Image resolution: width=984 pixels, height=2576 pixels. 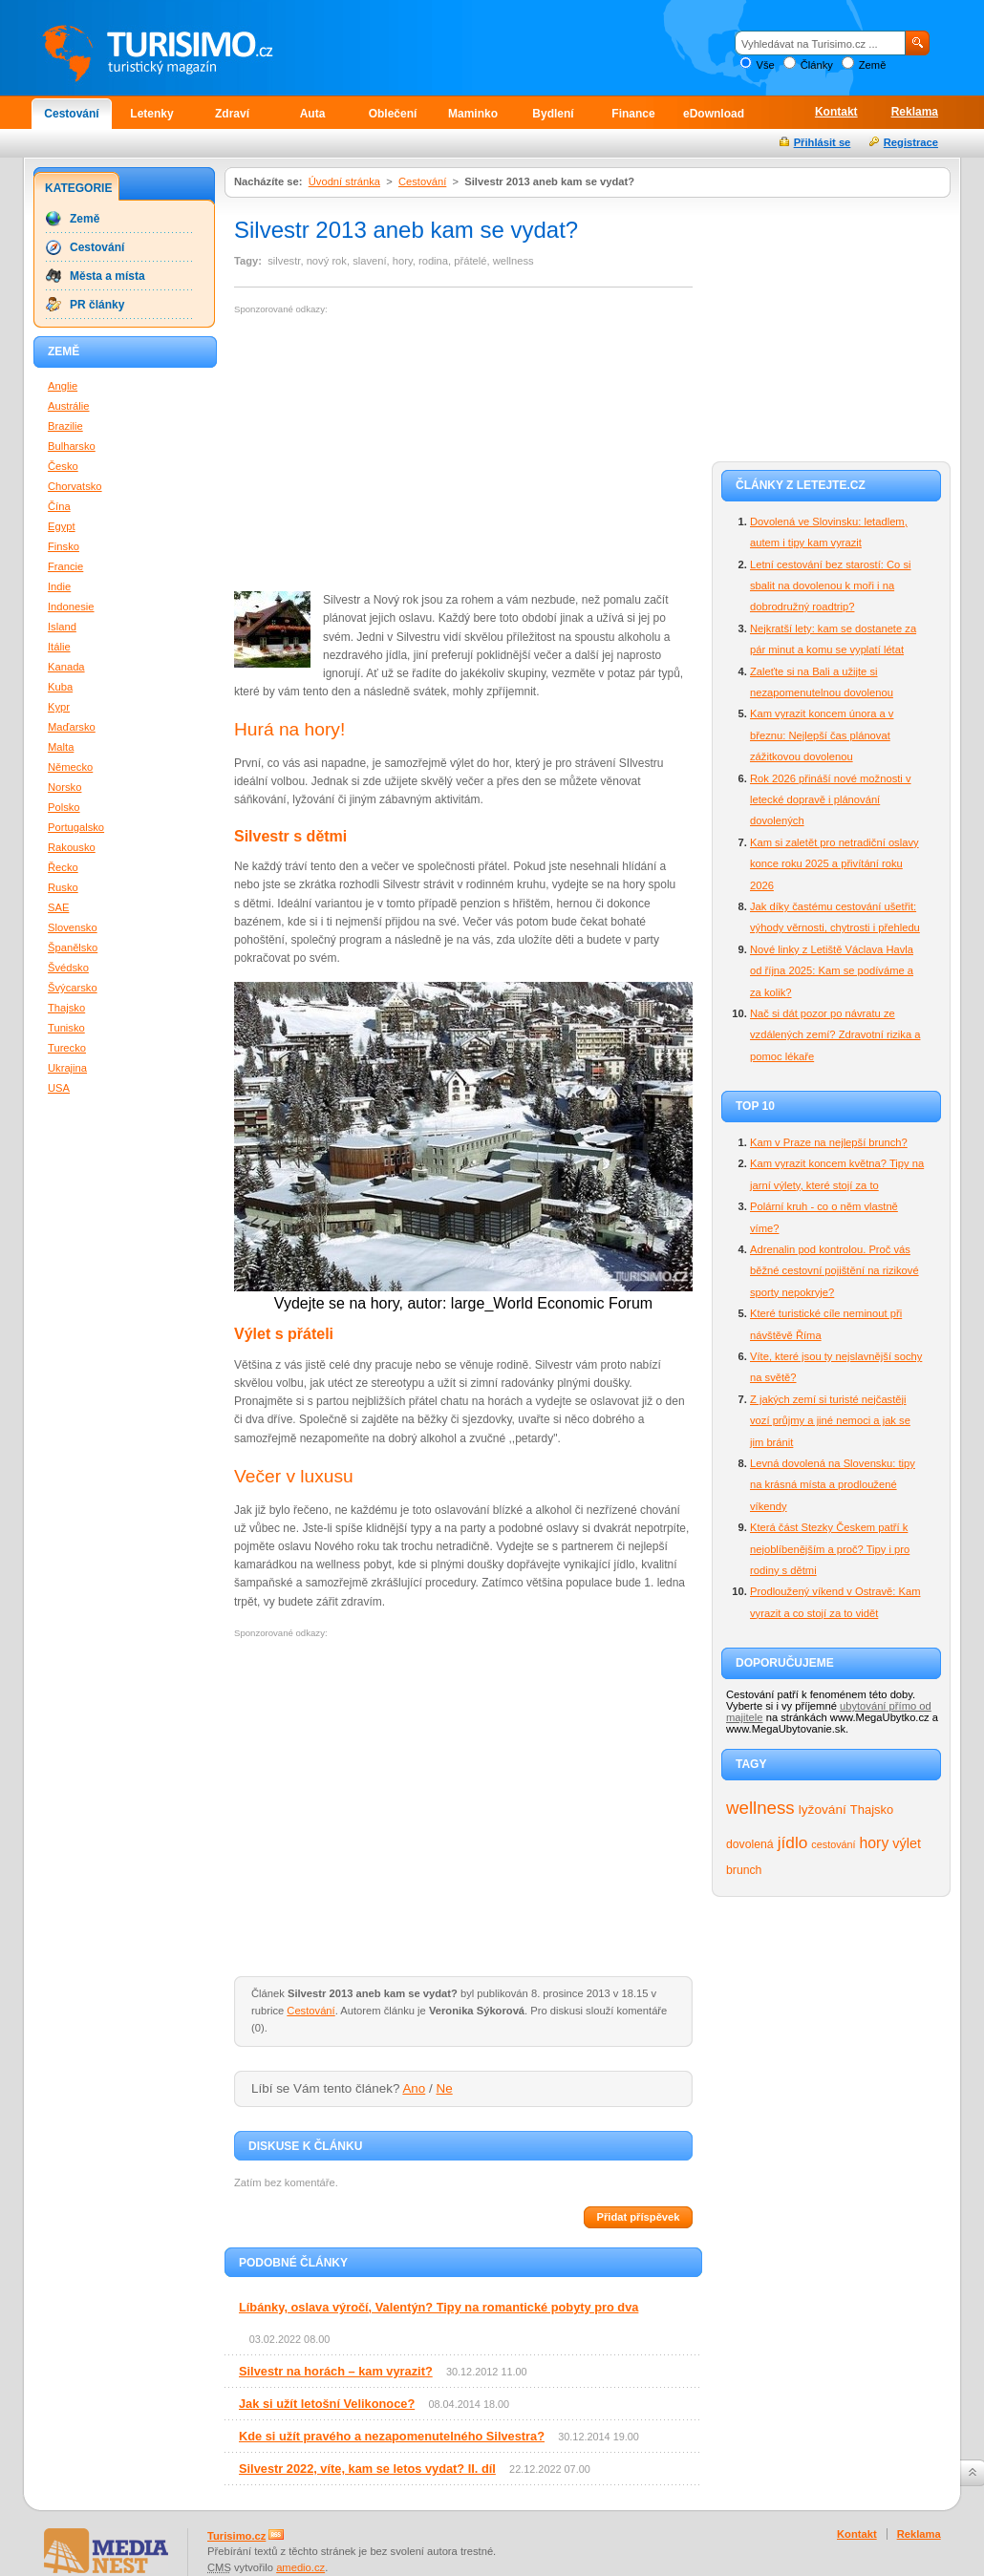 I want to click on Španělsko, so click(x=72, y=947).